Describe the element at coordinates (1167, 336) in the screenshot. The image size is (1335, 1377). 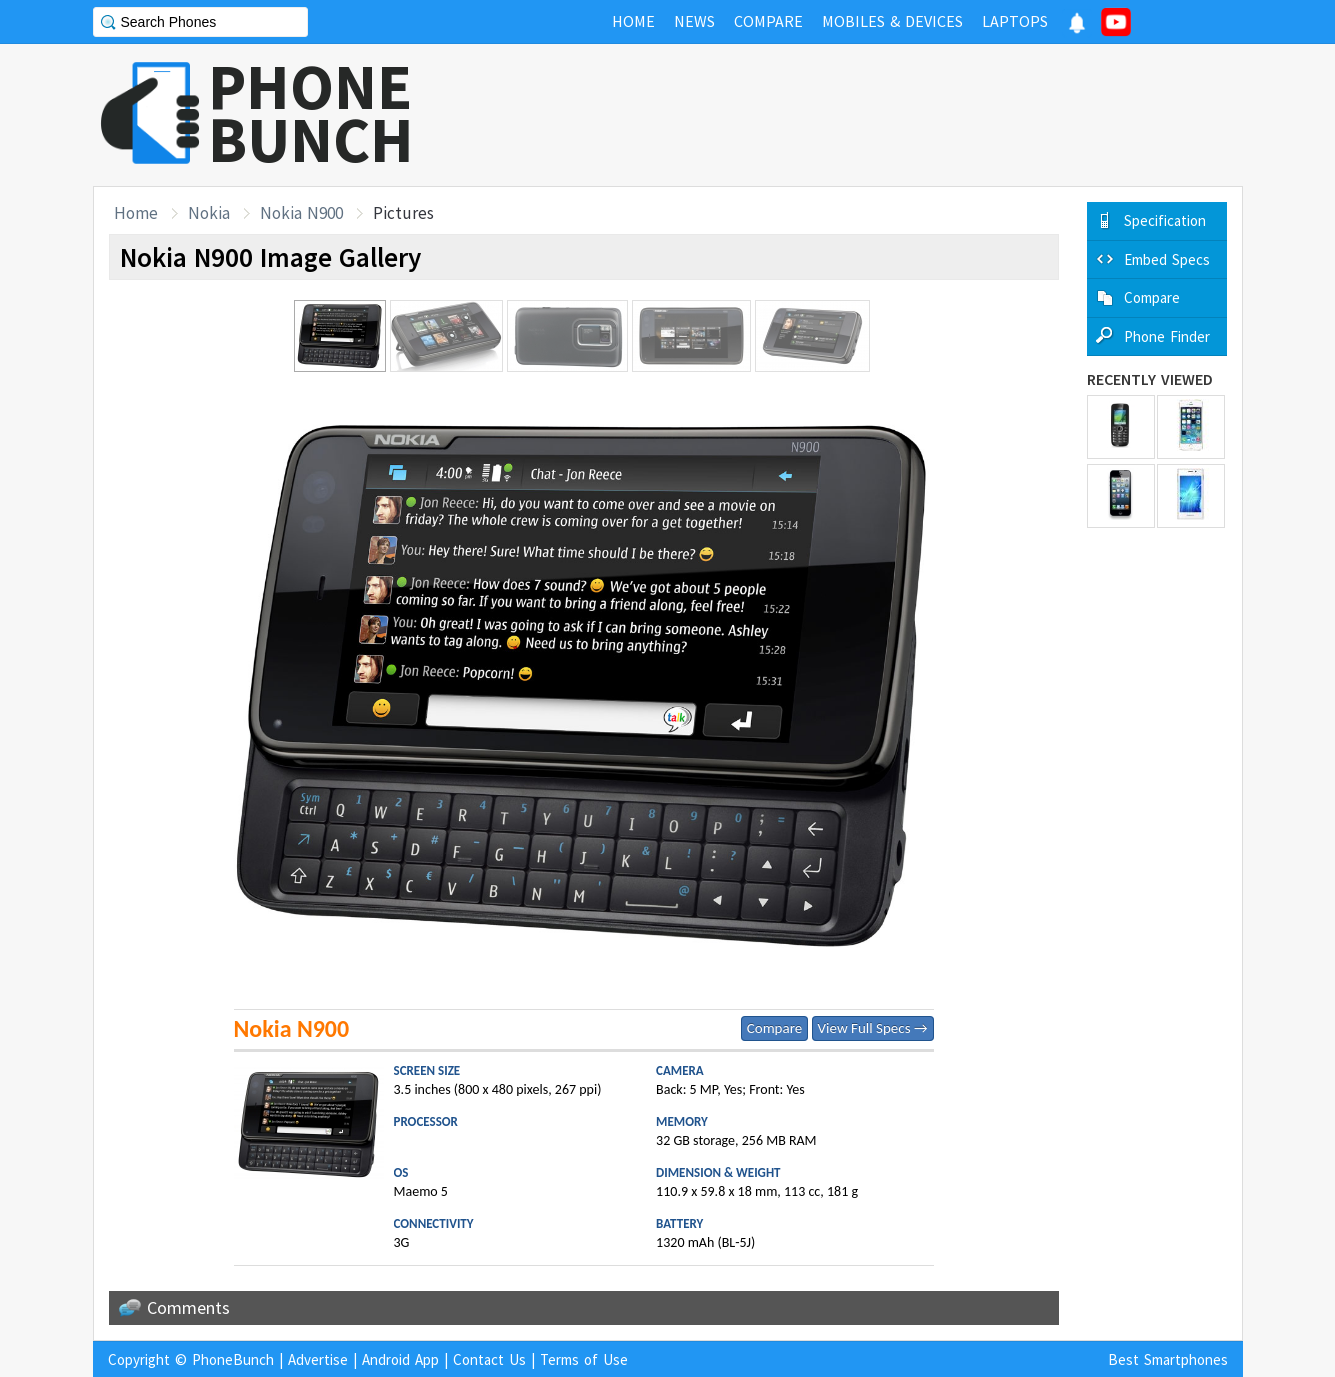
I see `Phone Finder` at that location.